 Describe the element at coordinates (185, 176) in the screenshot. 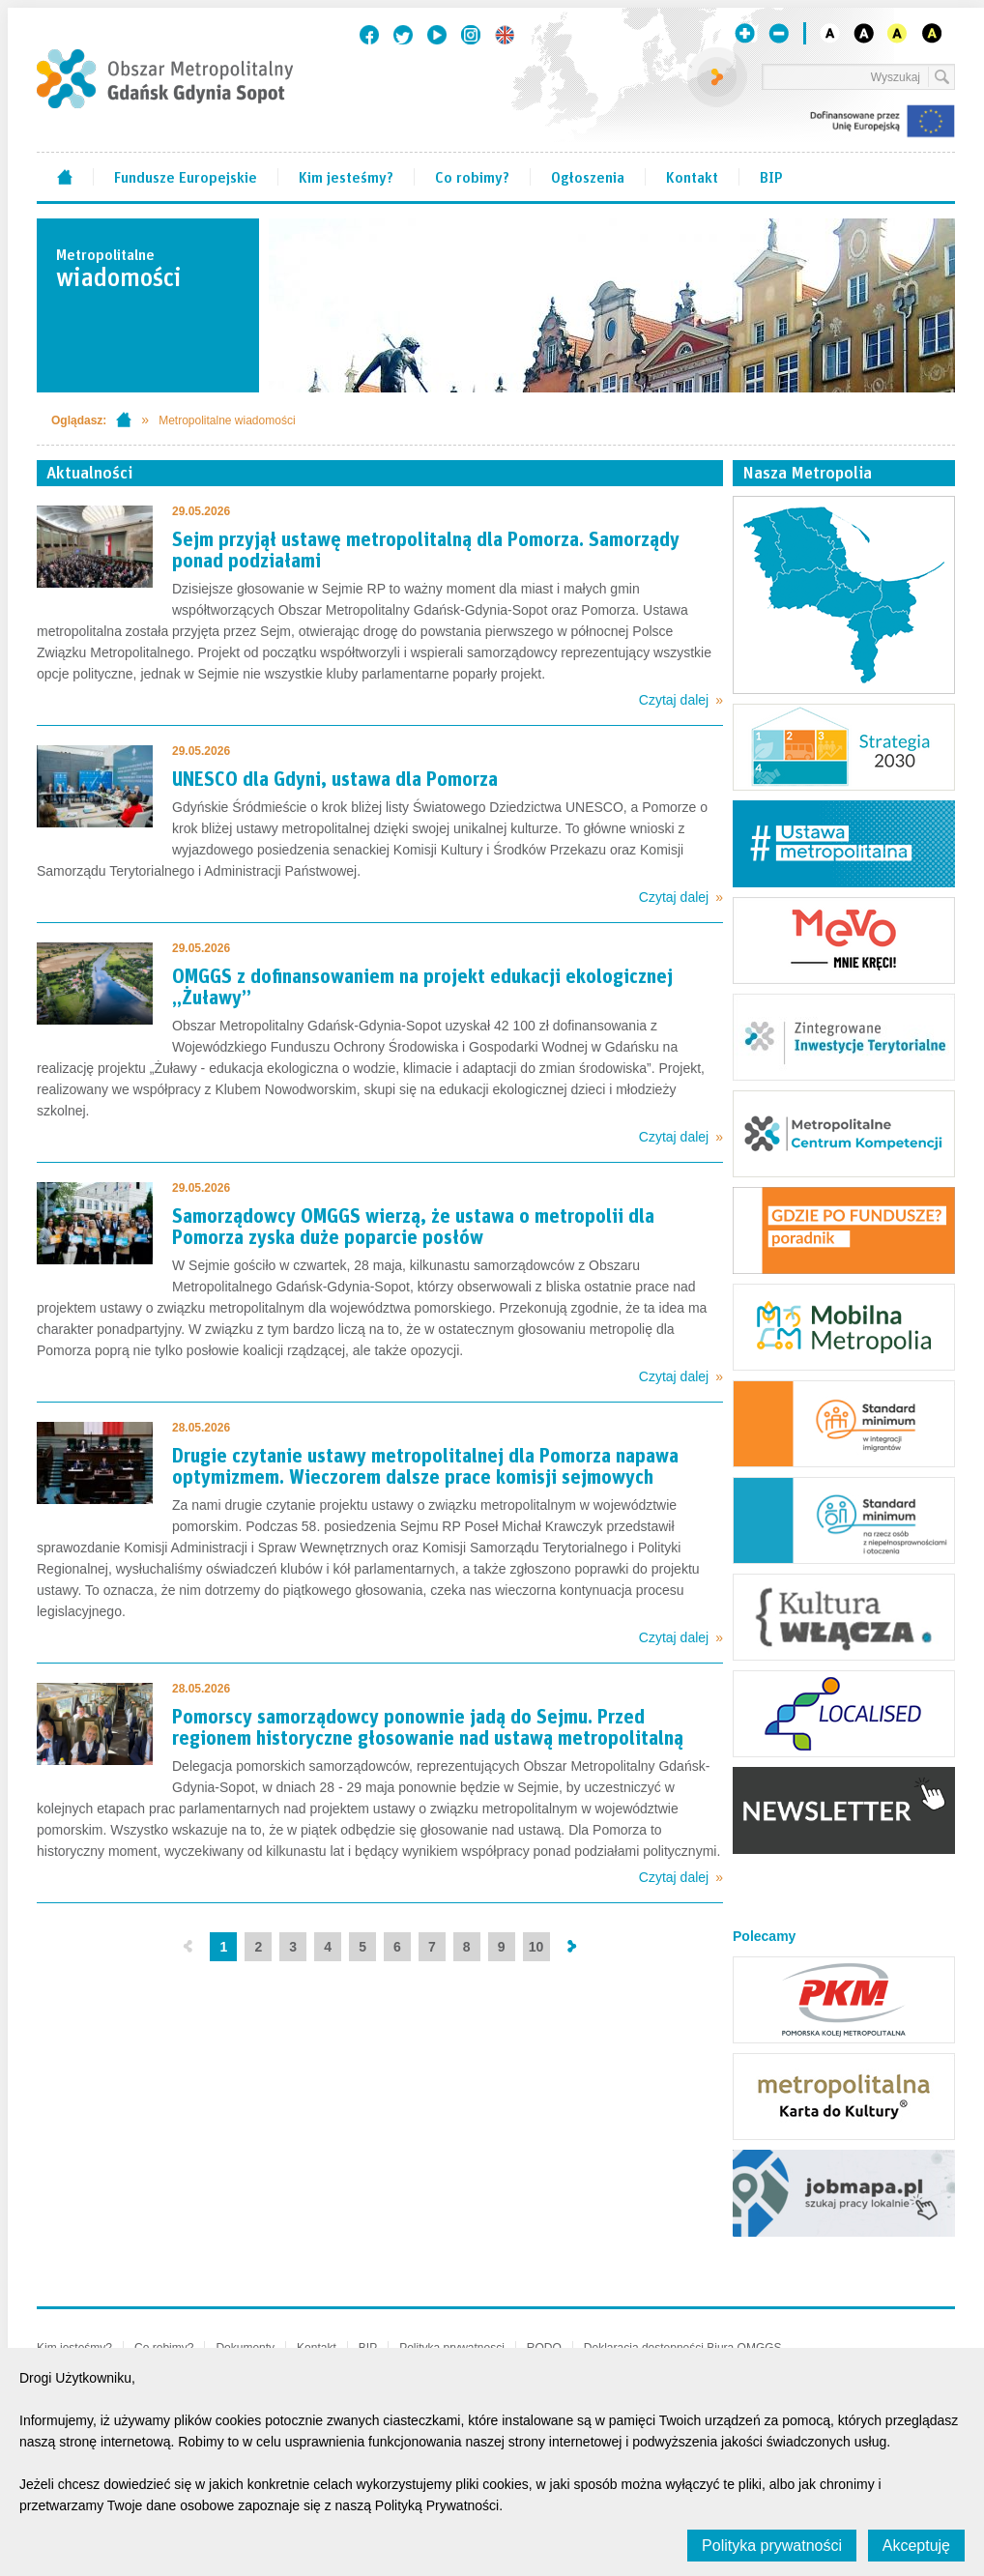

I see `Fundusze Europejskie` at that location.